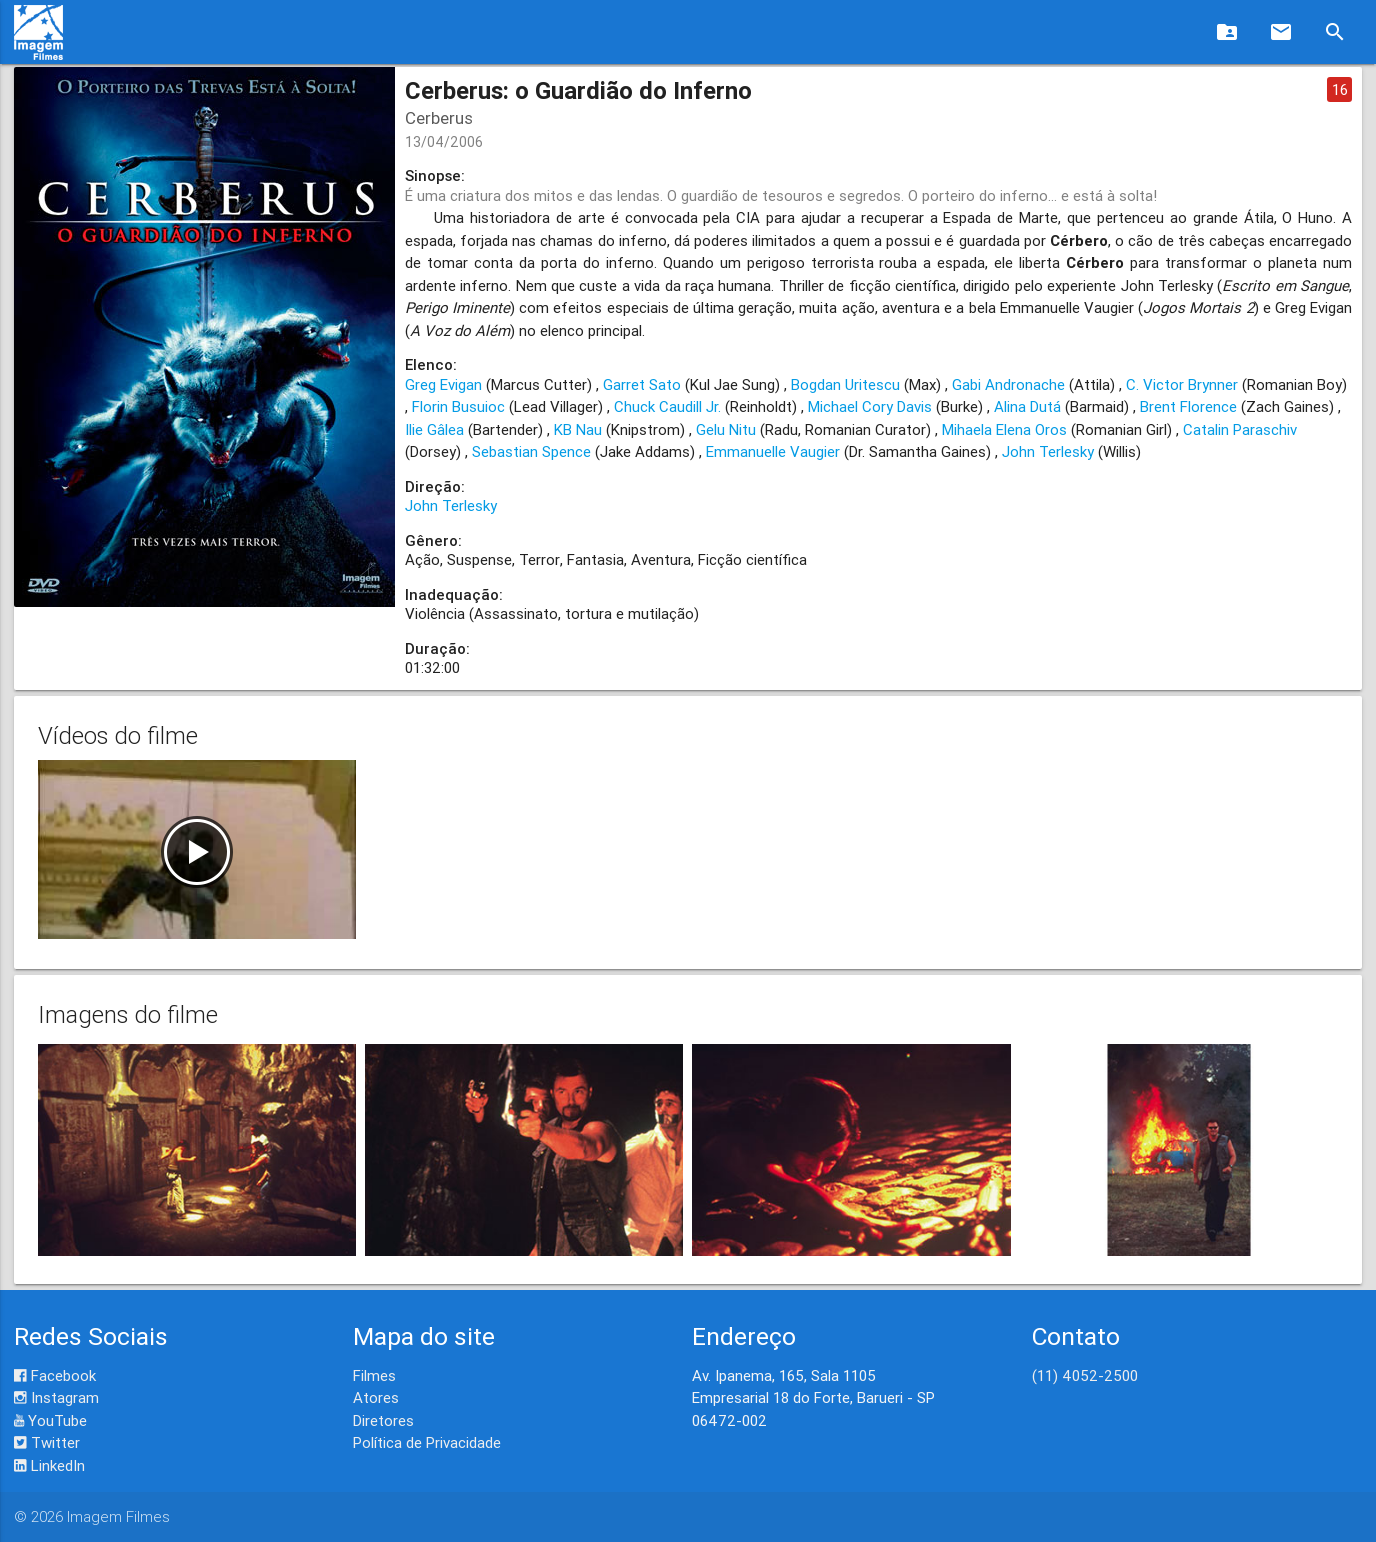 The image size is (1376, 1542). What do you see at coordinates (55, 1375) in the screenshot?
I see `Facebook` at bounding box center [55, 1375].